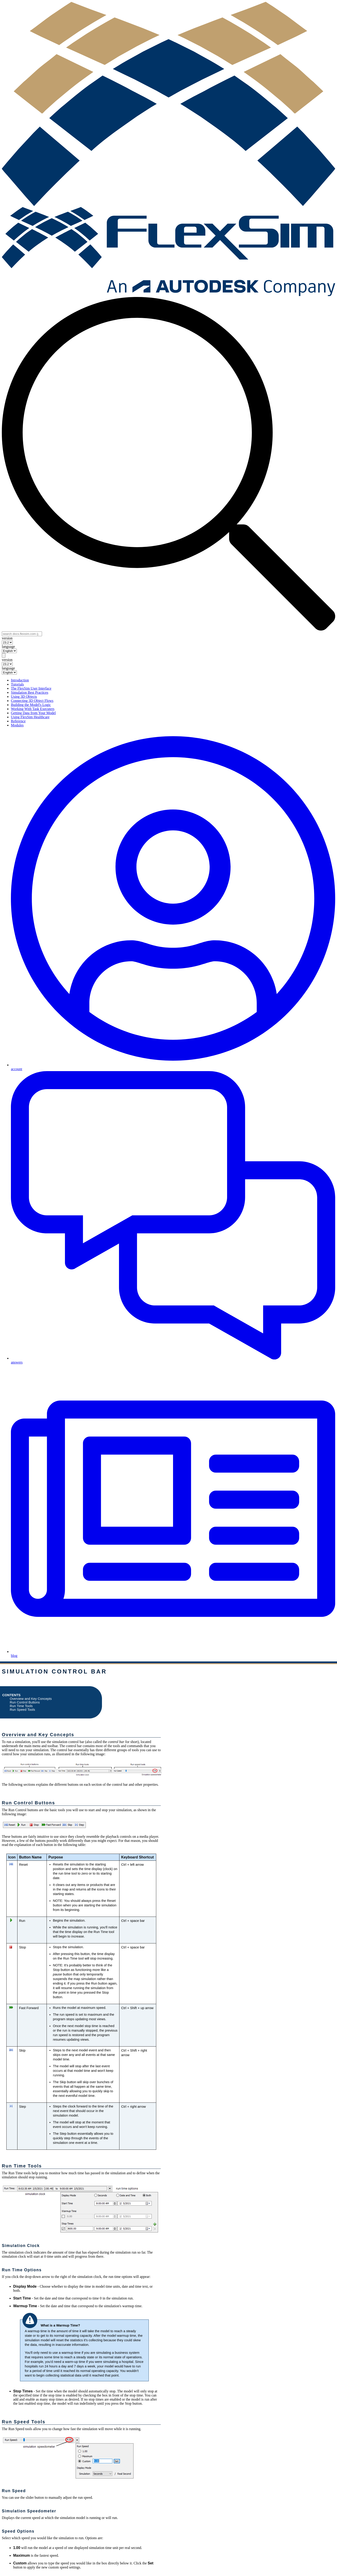 This screenshot has width=337, height=2576. I want to click on Run Control Buttons, so click(25, 1702).